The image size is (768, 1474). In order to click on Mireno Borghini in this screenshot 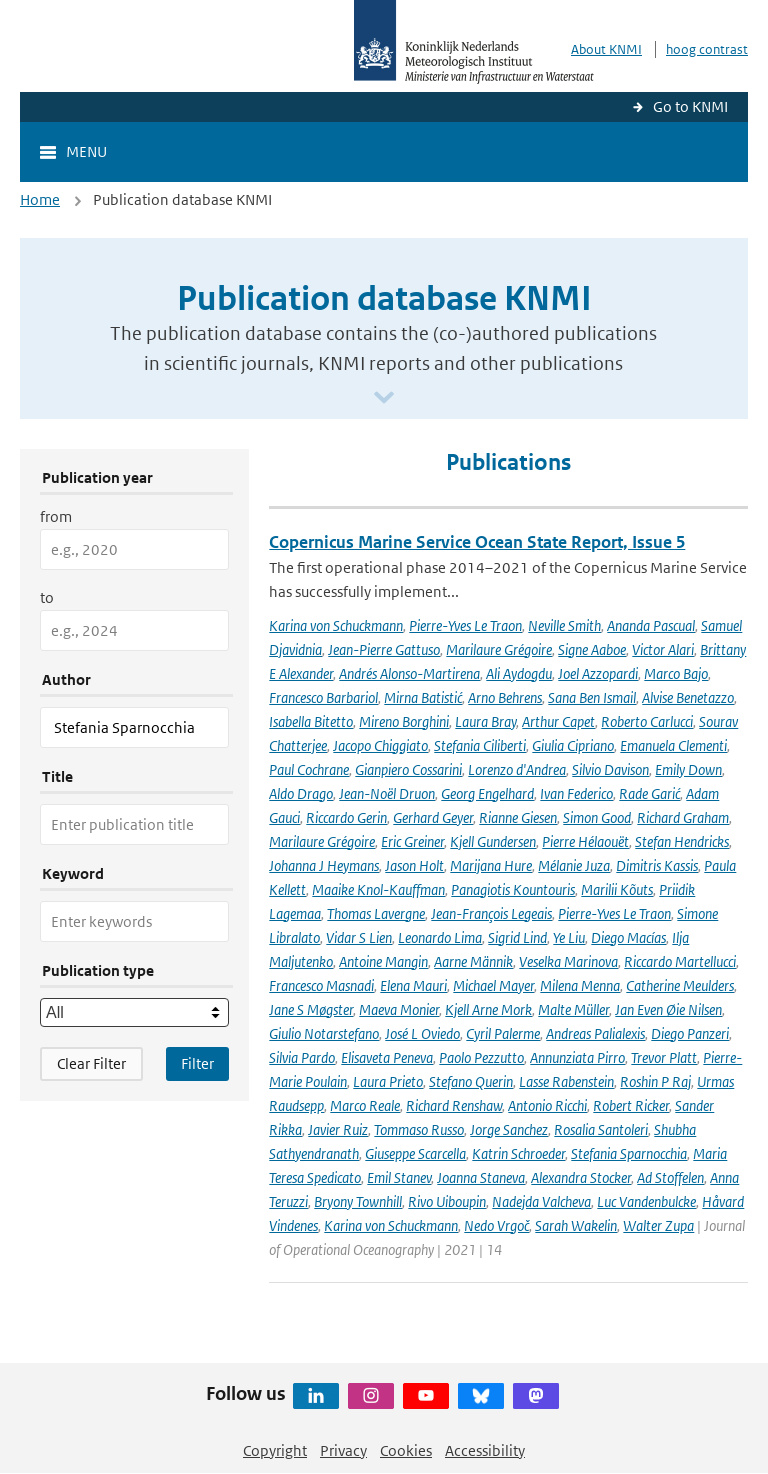, I will do `click(404, 721)`.